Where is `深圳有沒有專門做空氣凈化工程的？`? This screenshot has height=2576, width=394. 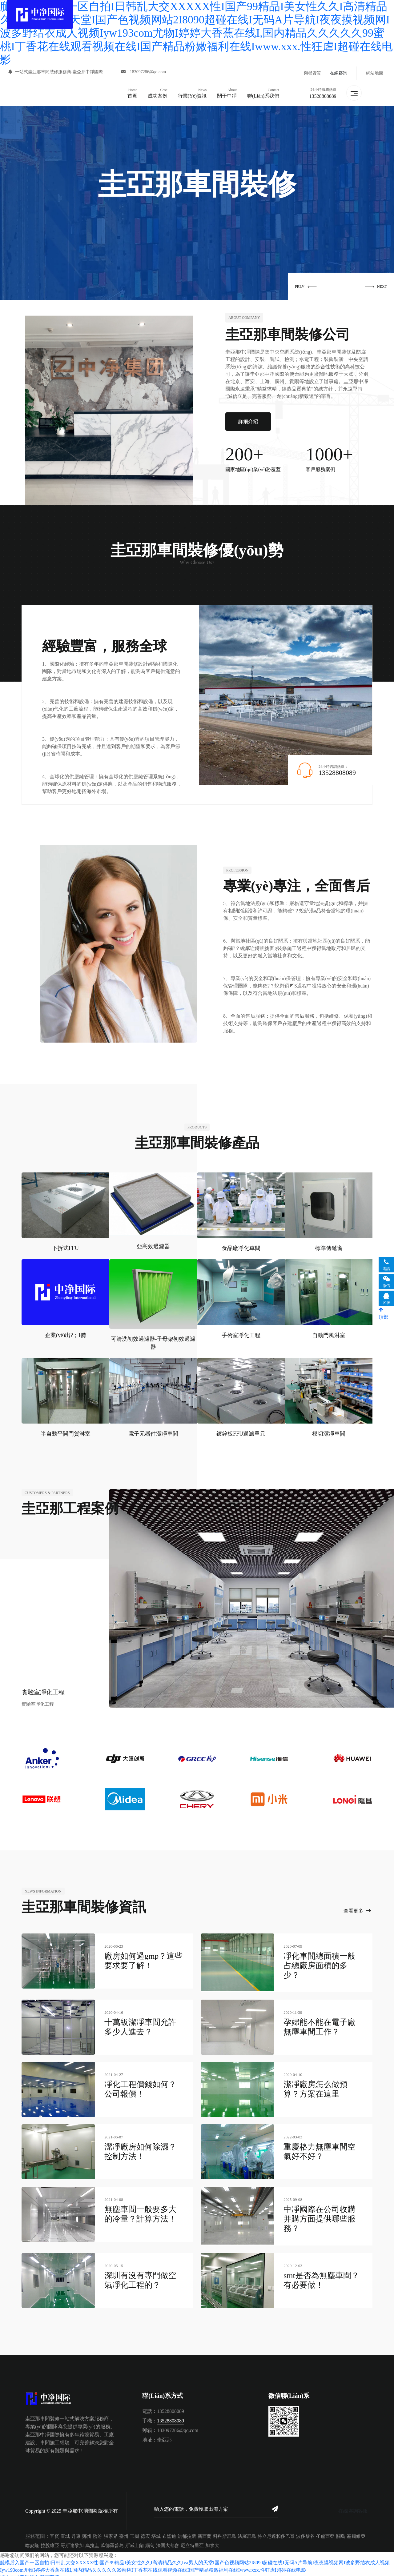 深圳有沒有專門做空氣凈化工程的？ is located at coordinates (140, 2275).